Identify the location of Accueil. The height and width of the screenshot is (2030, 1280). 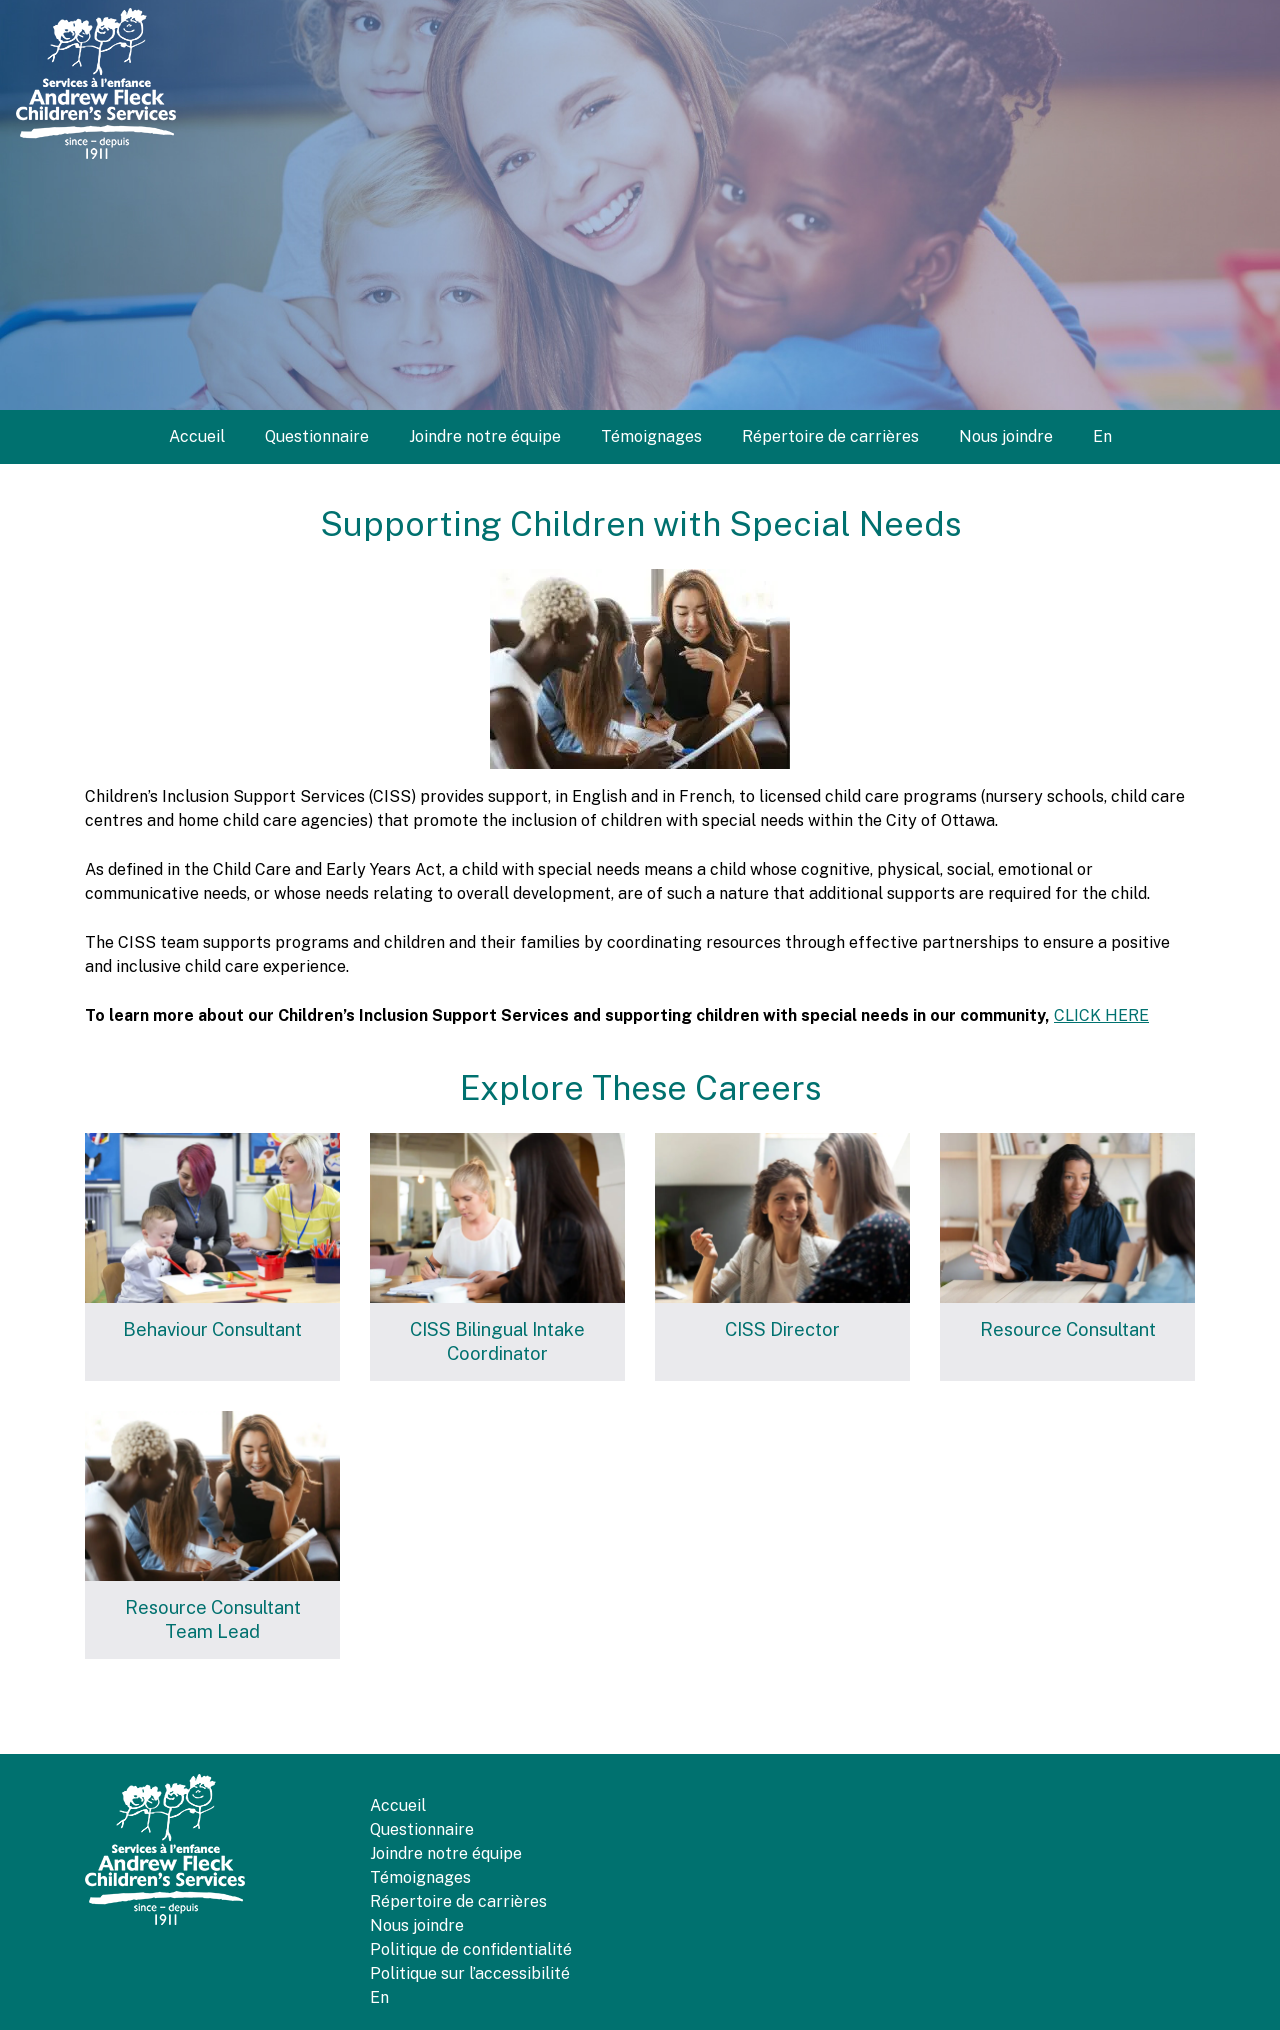
(197, 436).